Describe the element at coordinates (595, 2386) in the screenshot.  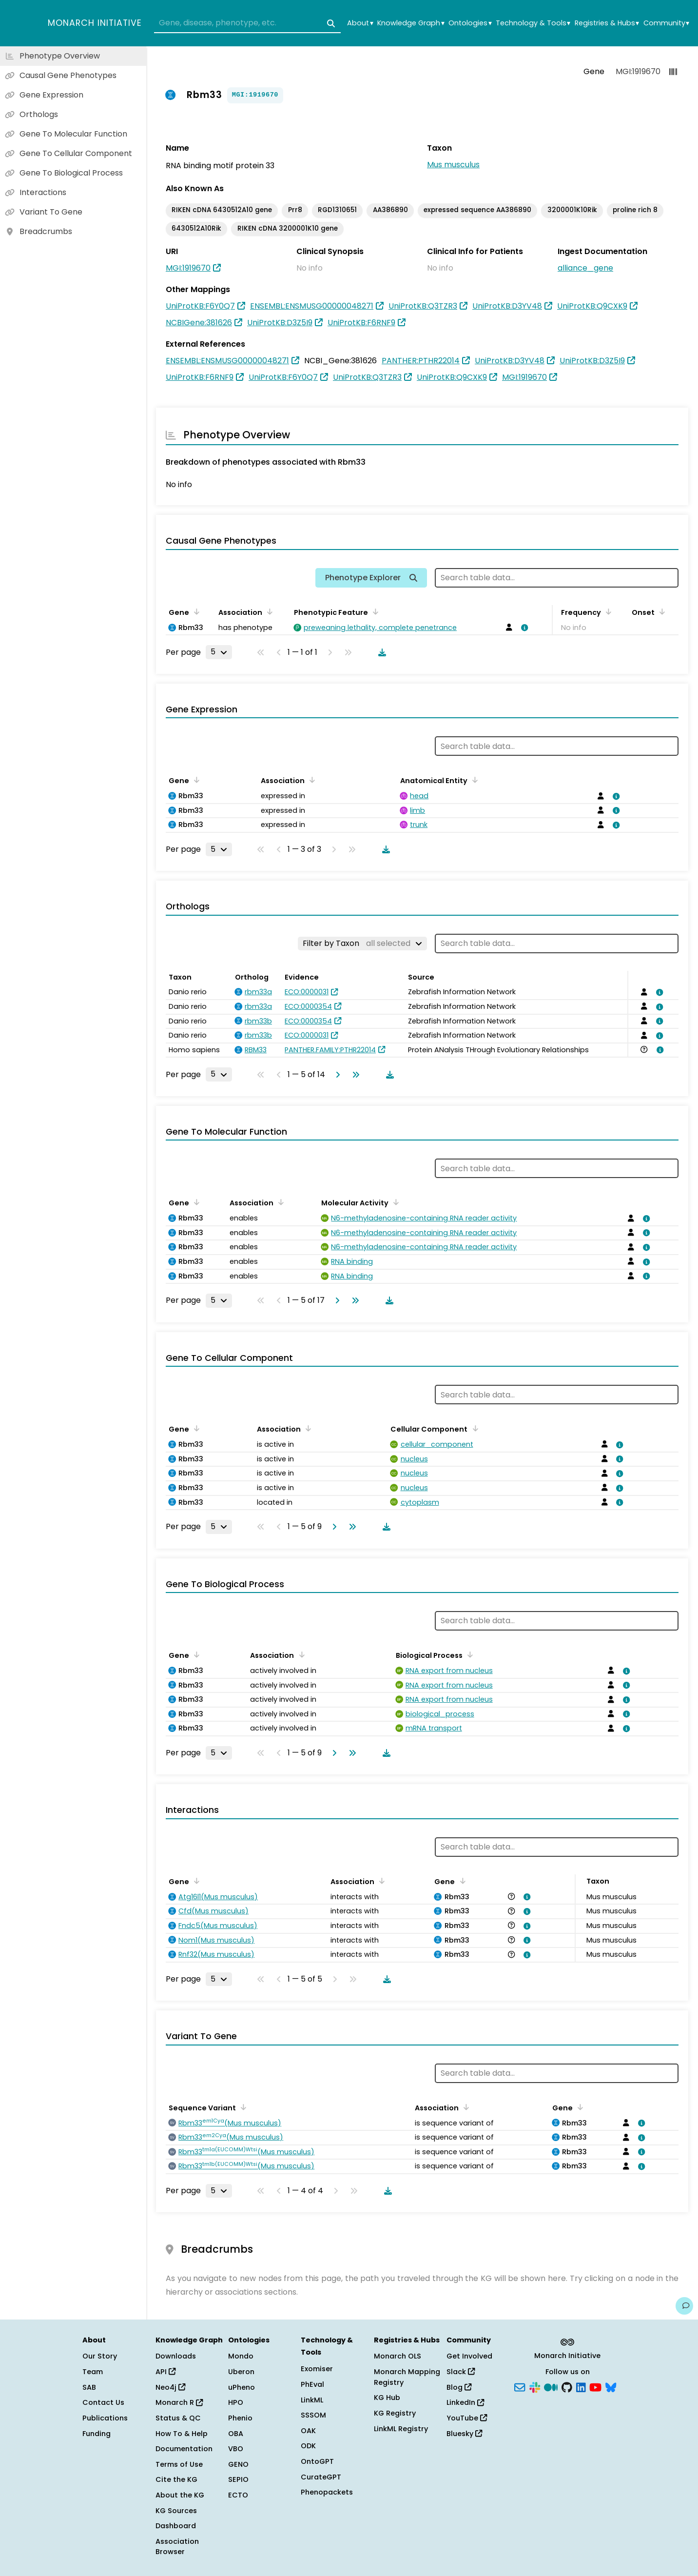
I see `[YouTube]` at that location.